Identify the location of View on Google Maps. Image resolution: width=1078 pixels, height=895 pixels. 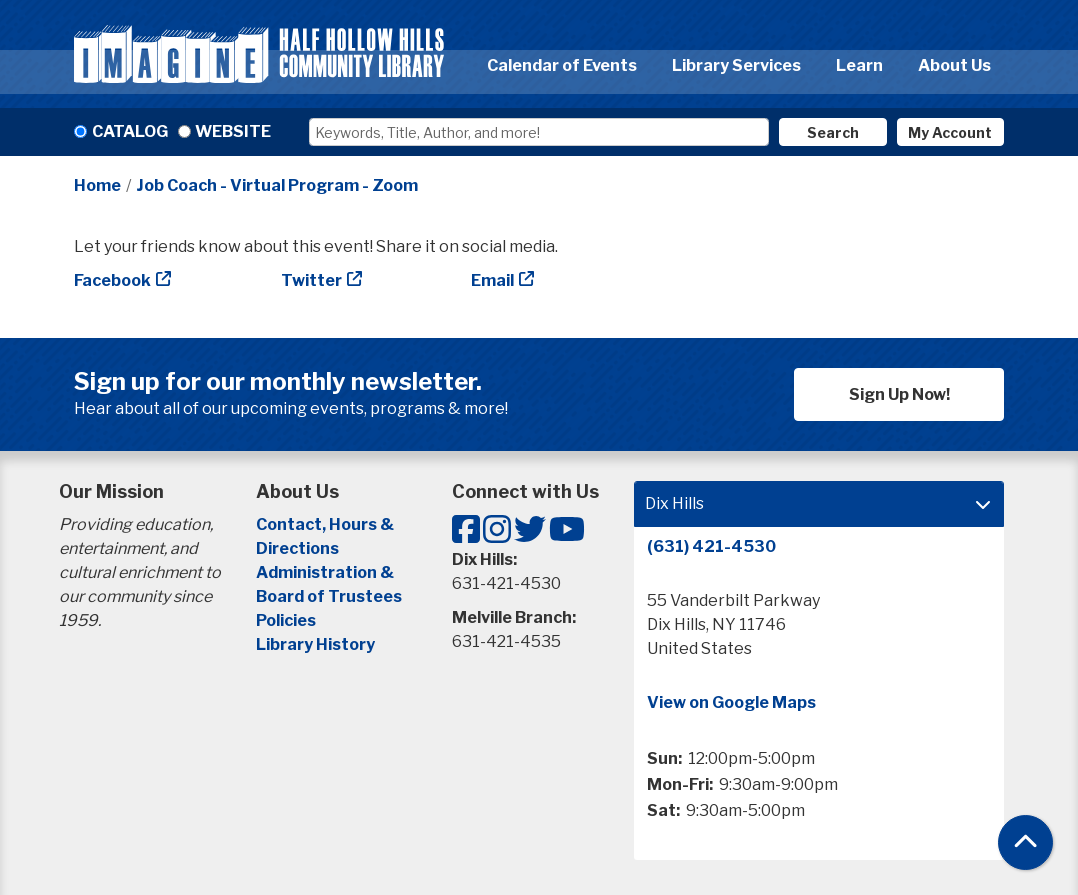
(731, 702).